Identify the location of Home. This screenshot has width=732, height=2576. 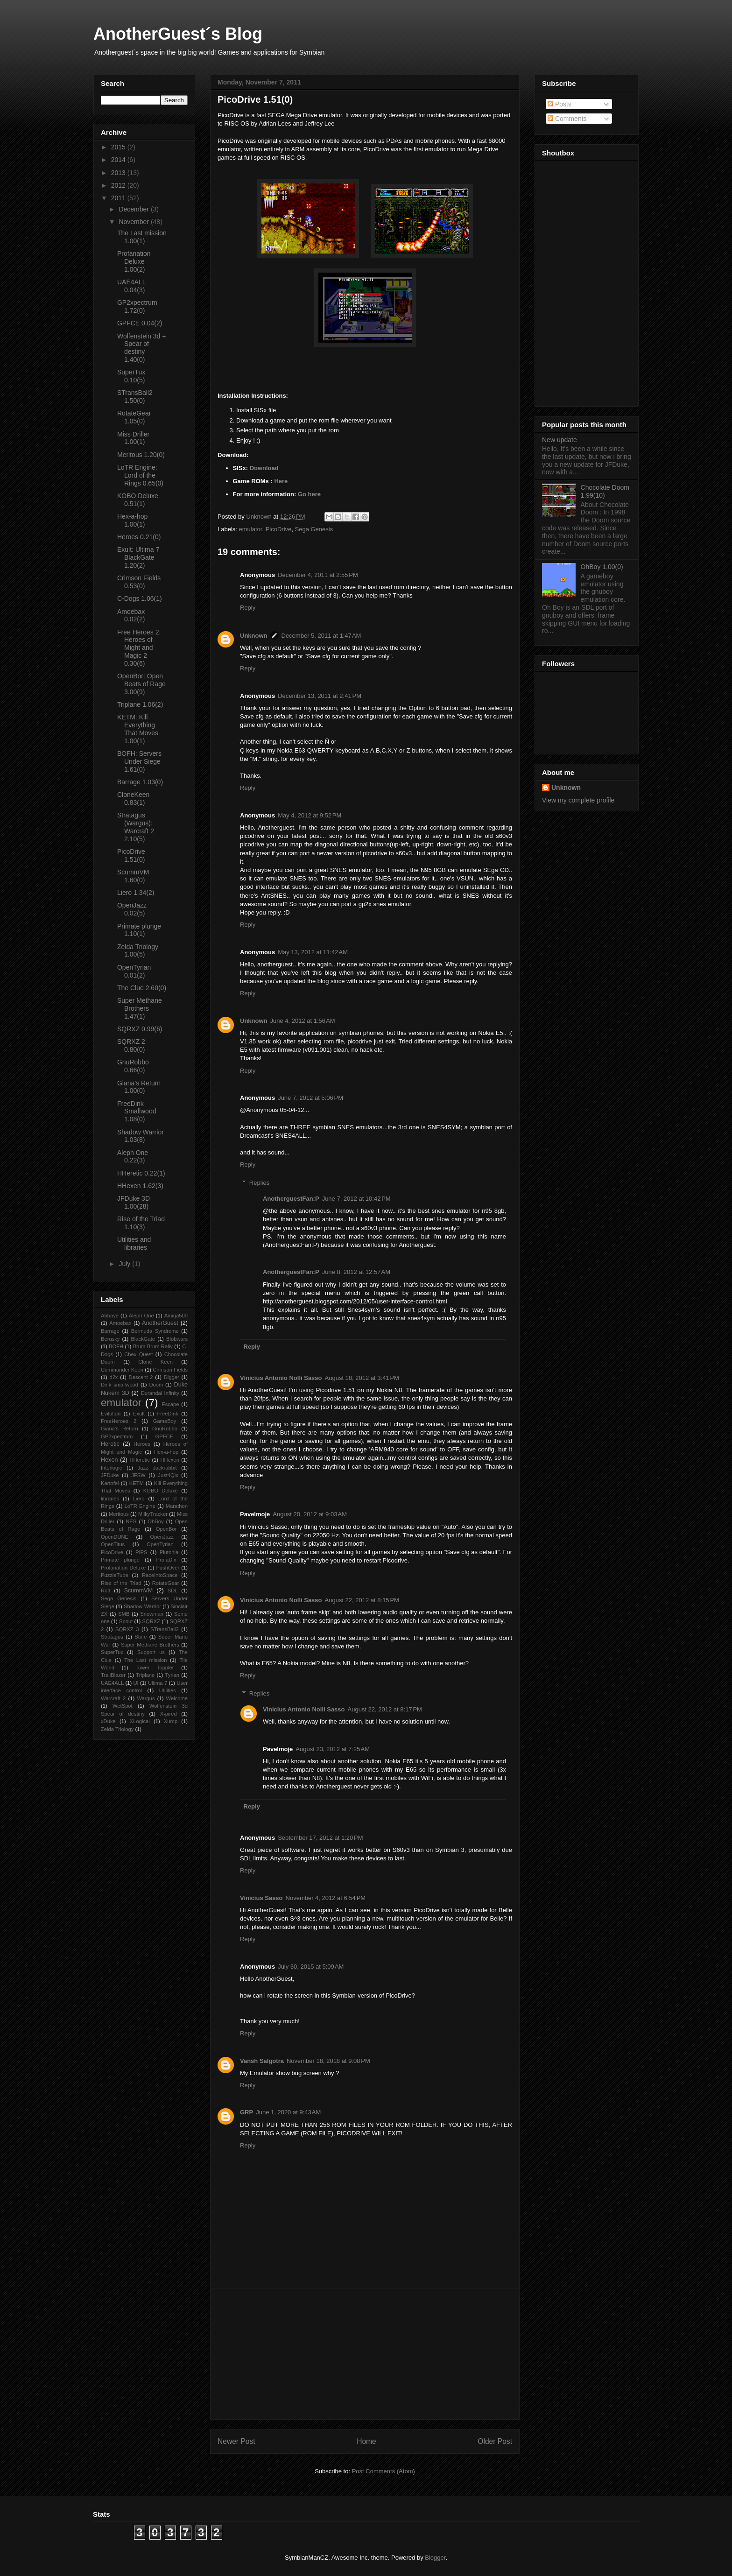
(366, 2441).